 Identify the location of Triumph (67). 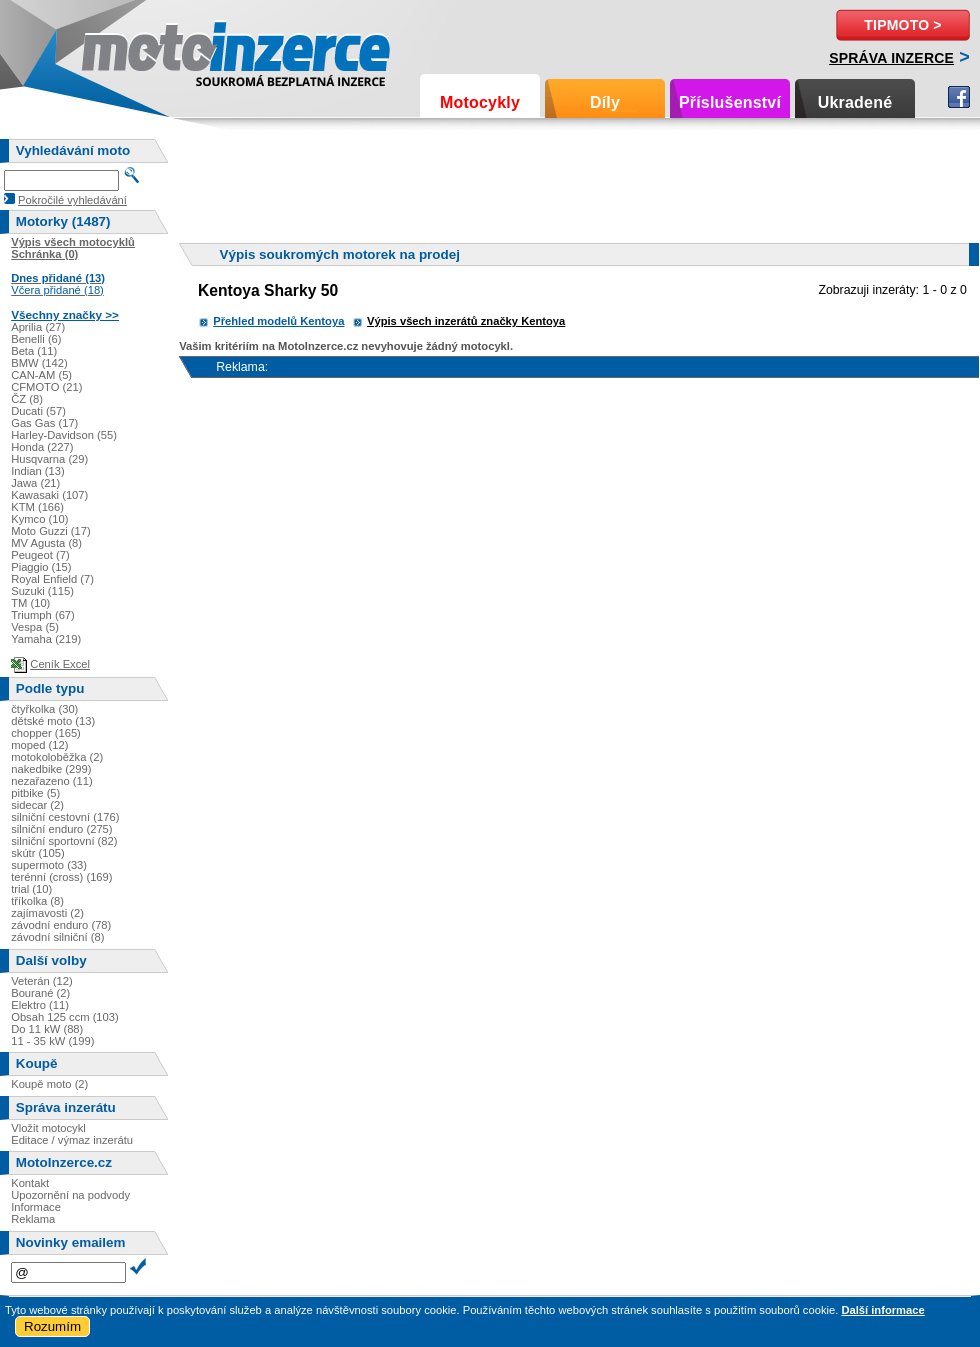
(43, 615).